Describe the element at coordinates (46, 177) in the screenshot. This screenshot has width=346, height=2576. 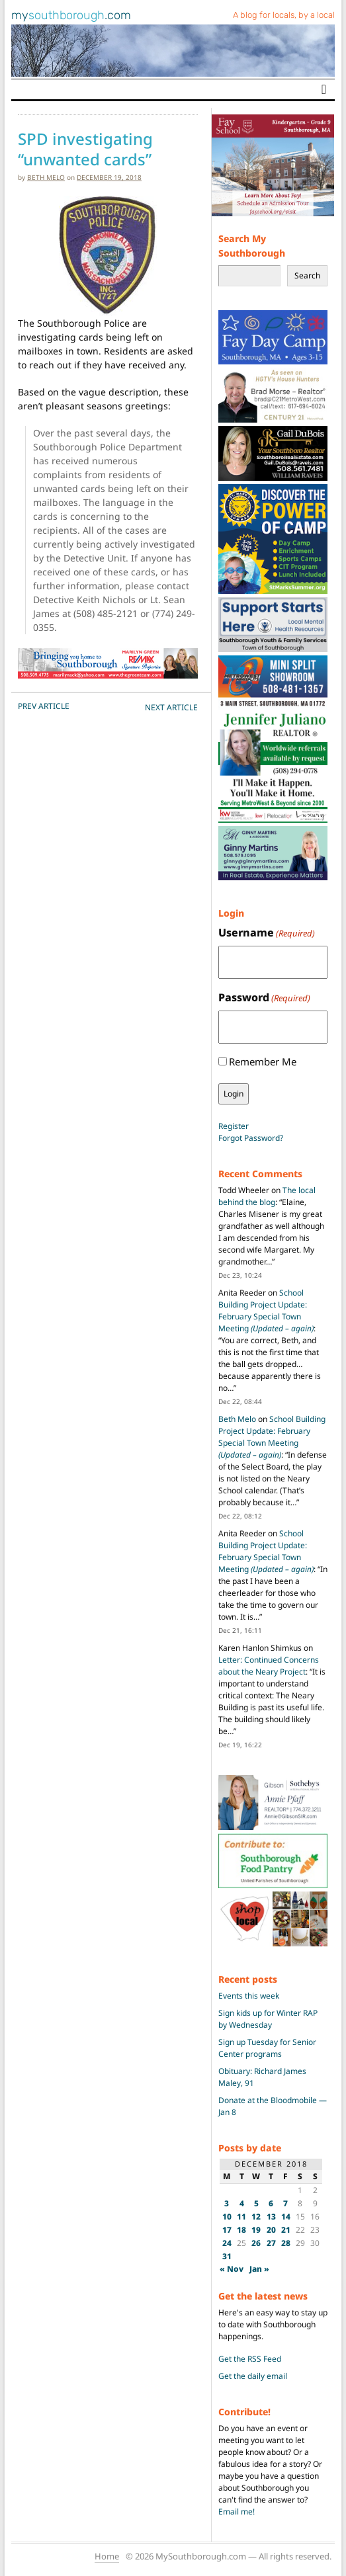
I see `Beth Melo` at that location.